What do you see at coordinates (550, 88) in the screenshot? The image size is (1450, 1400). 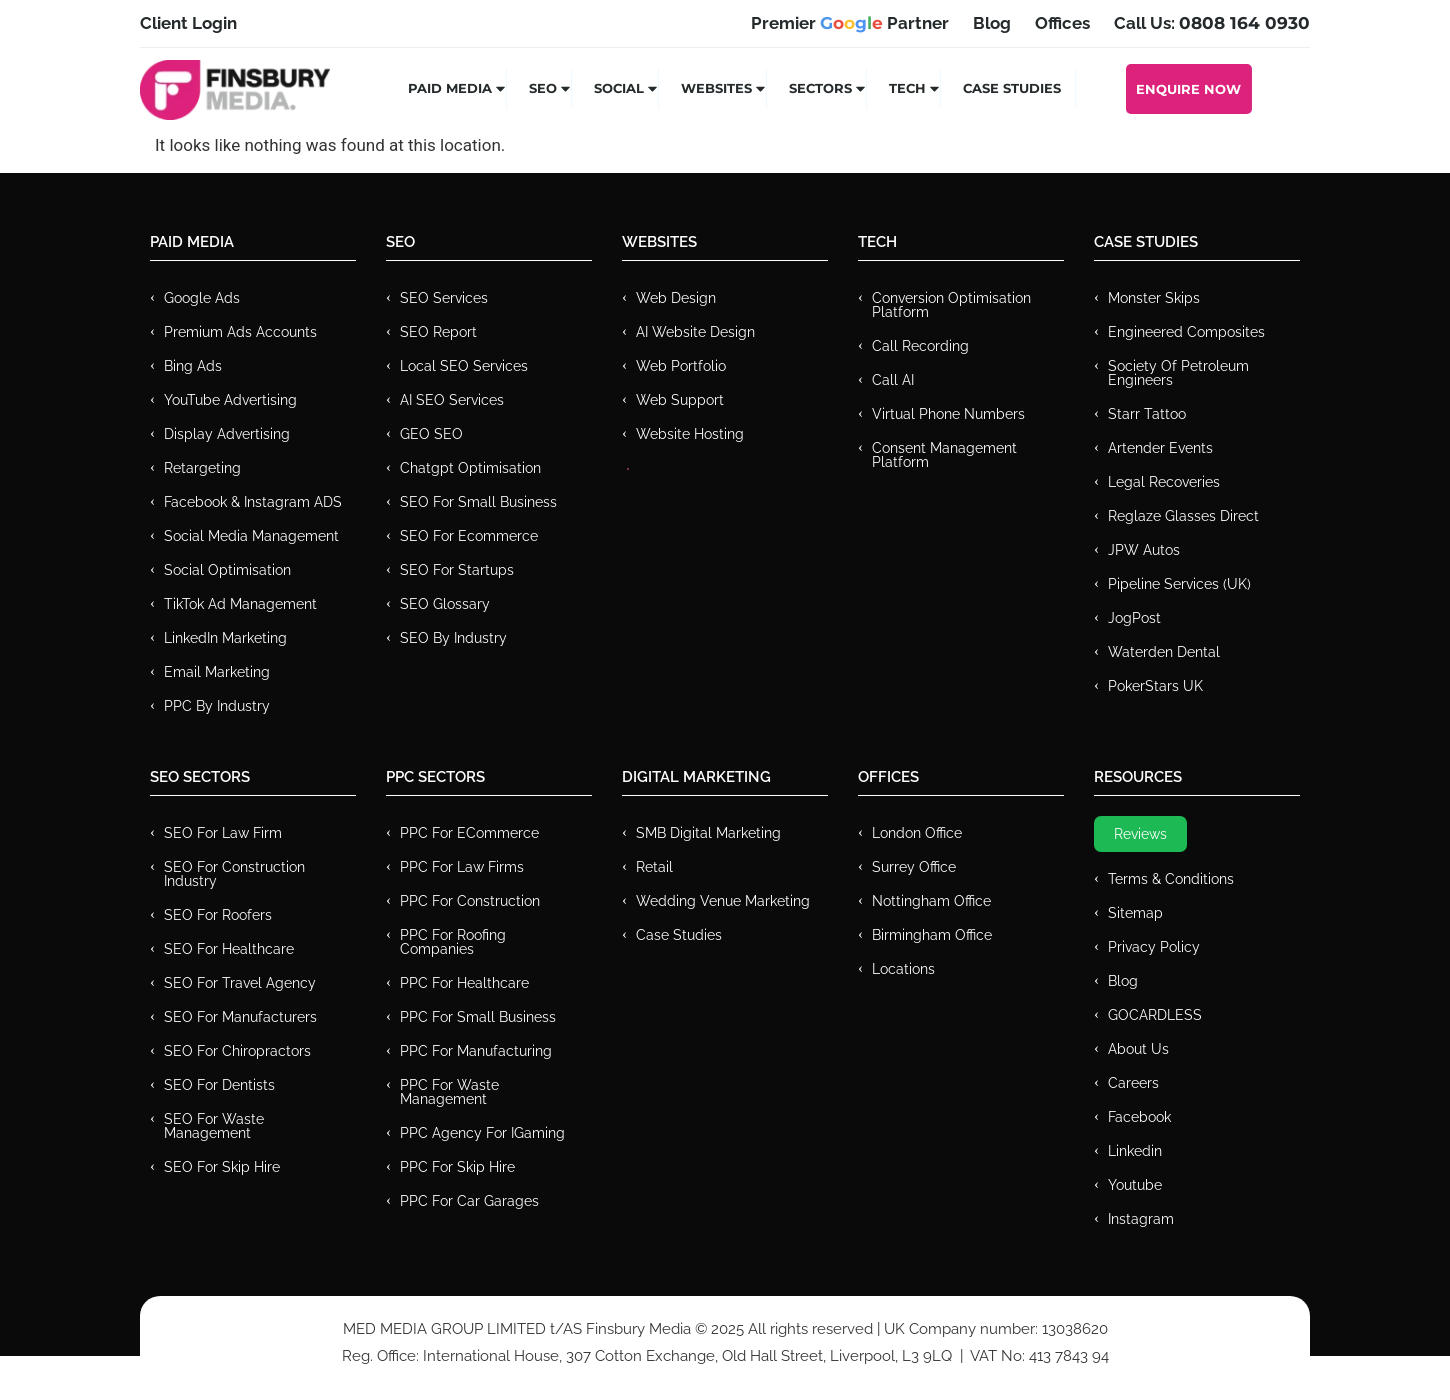 I see `SEO` at bounding box center [550, 88].